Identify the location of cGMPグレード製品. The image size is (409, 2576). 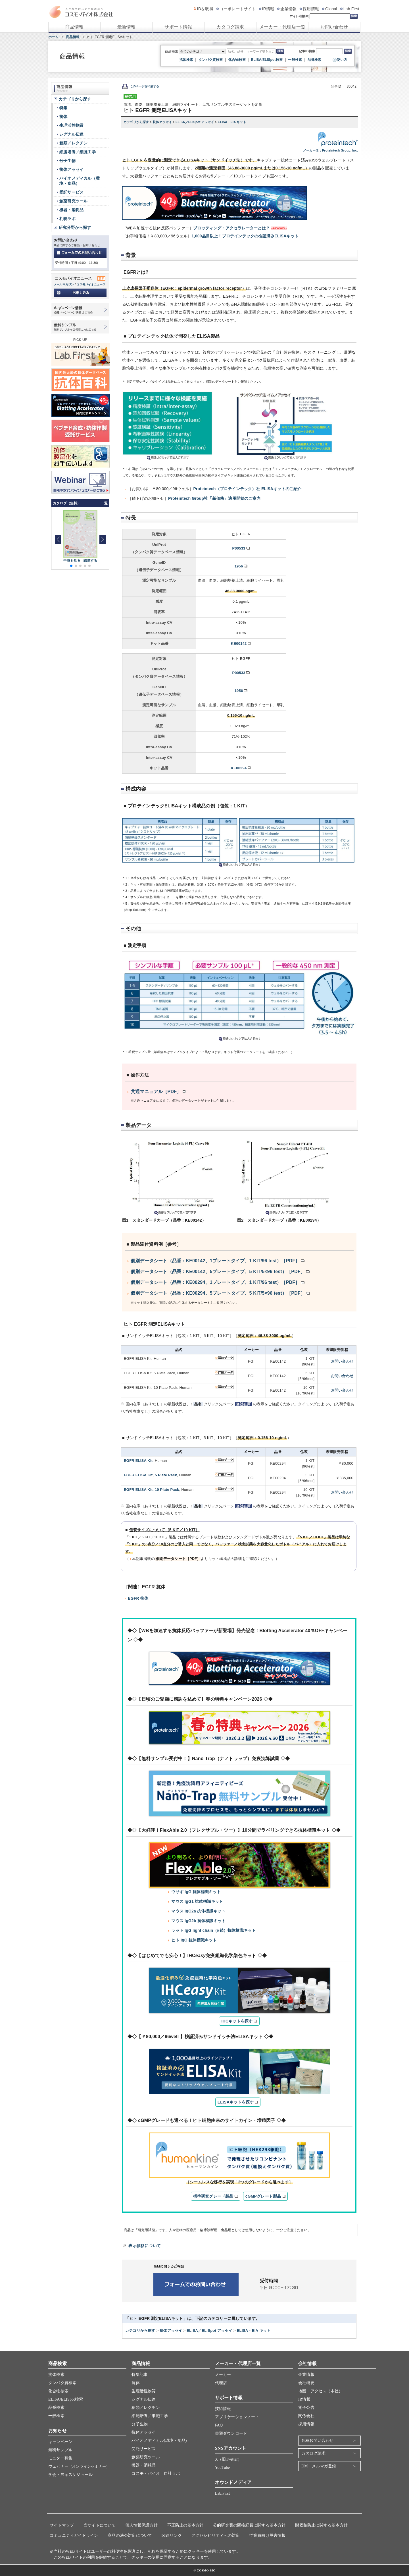
(263, 2196).